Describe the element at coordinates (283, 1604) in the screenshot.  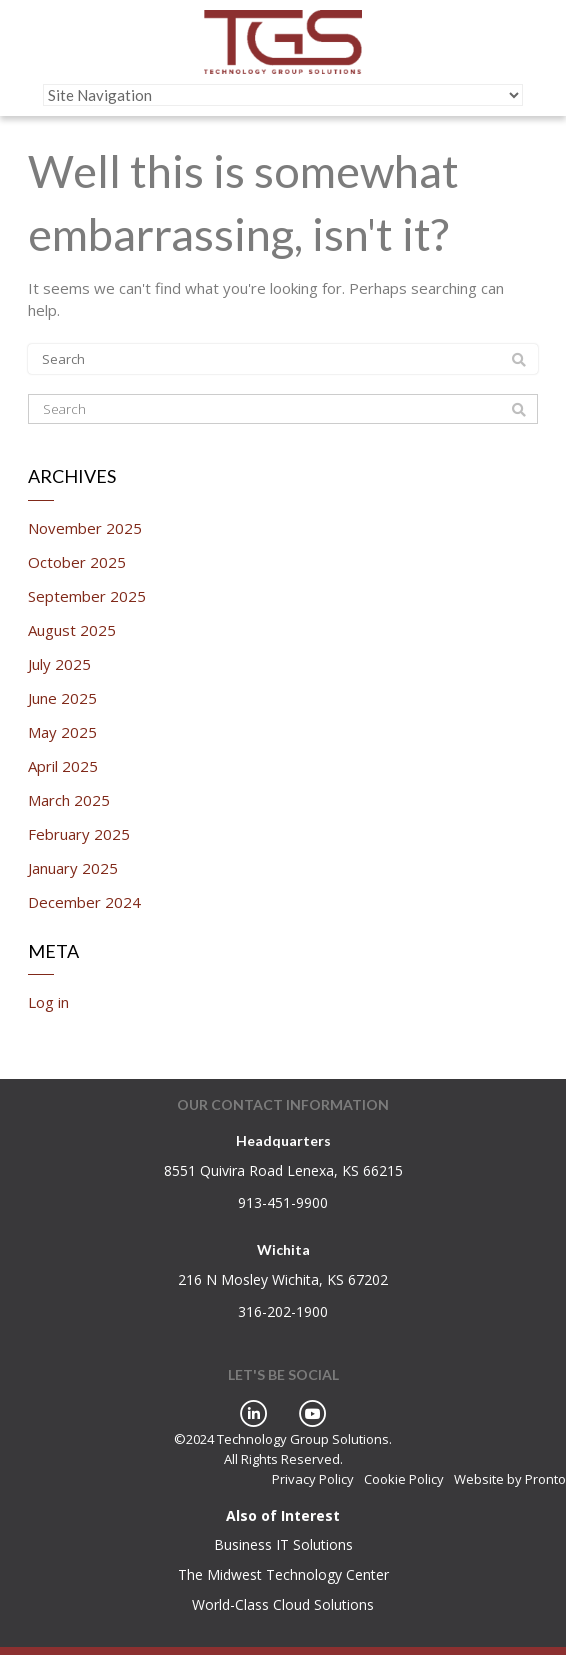
I see `World-Class Cloud Solutions` at that location.